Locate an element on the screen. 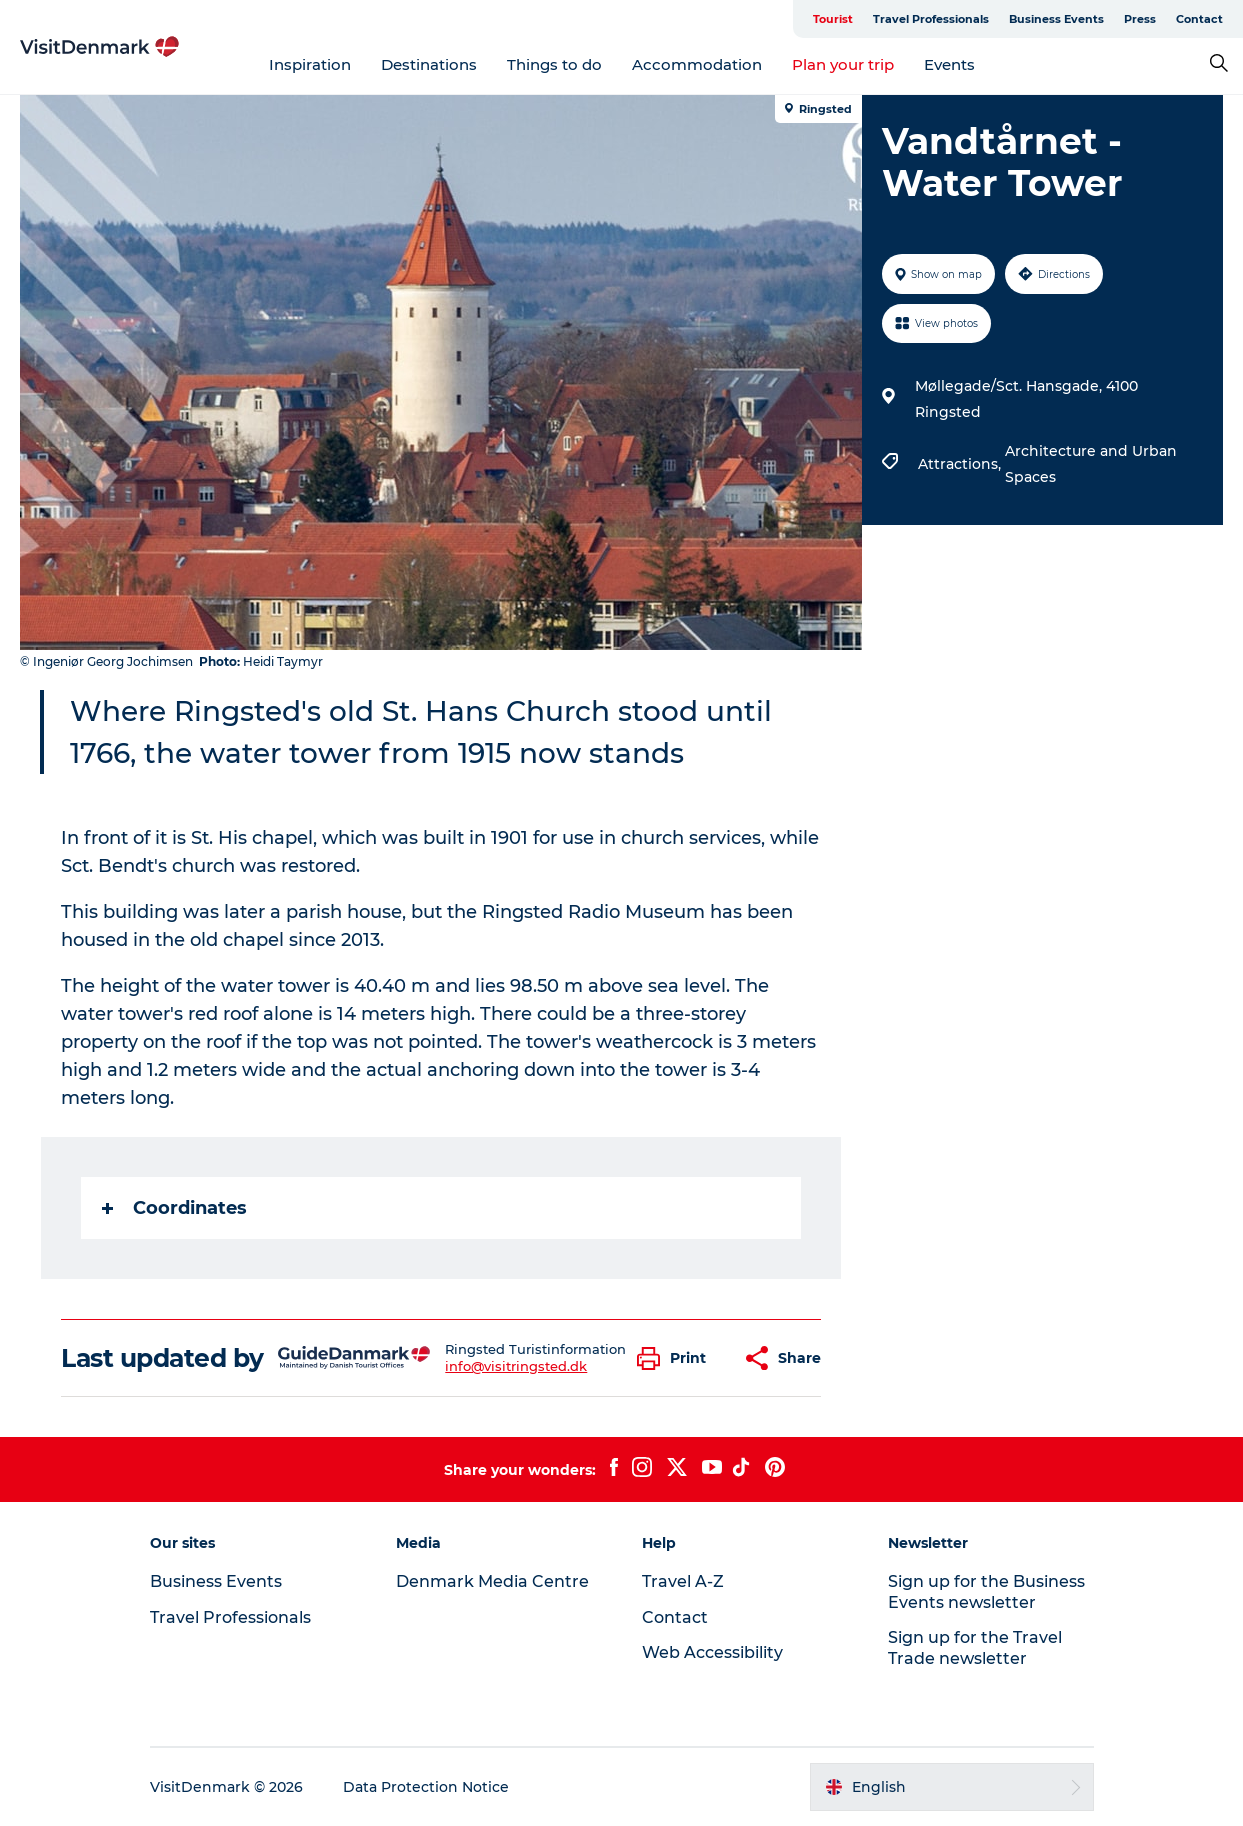  Denmark Media Centre is located at coordinates (492, 1581).